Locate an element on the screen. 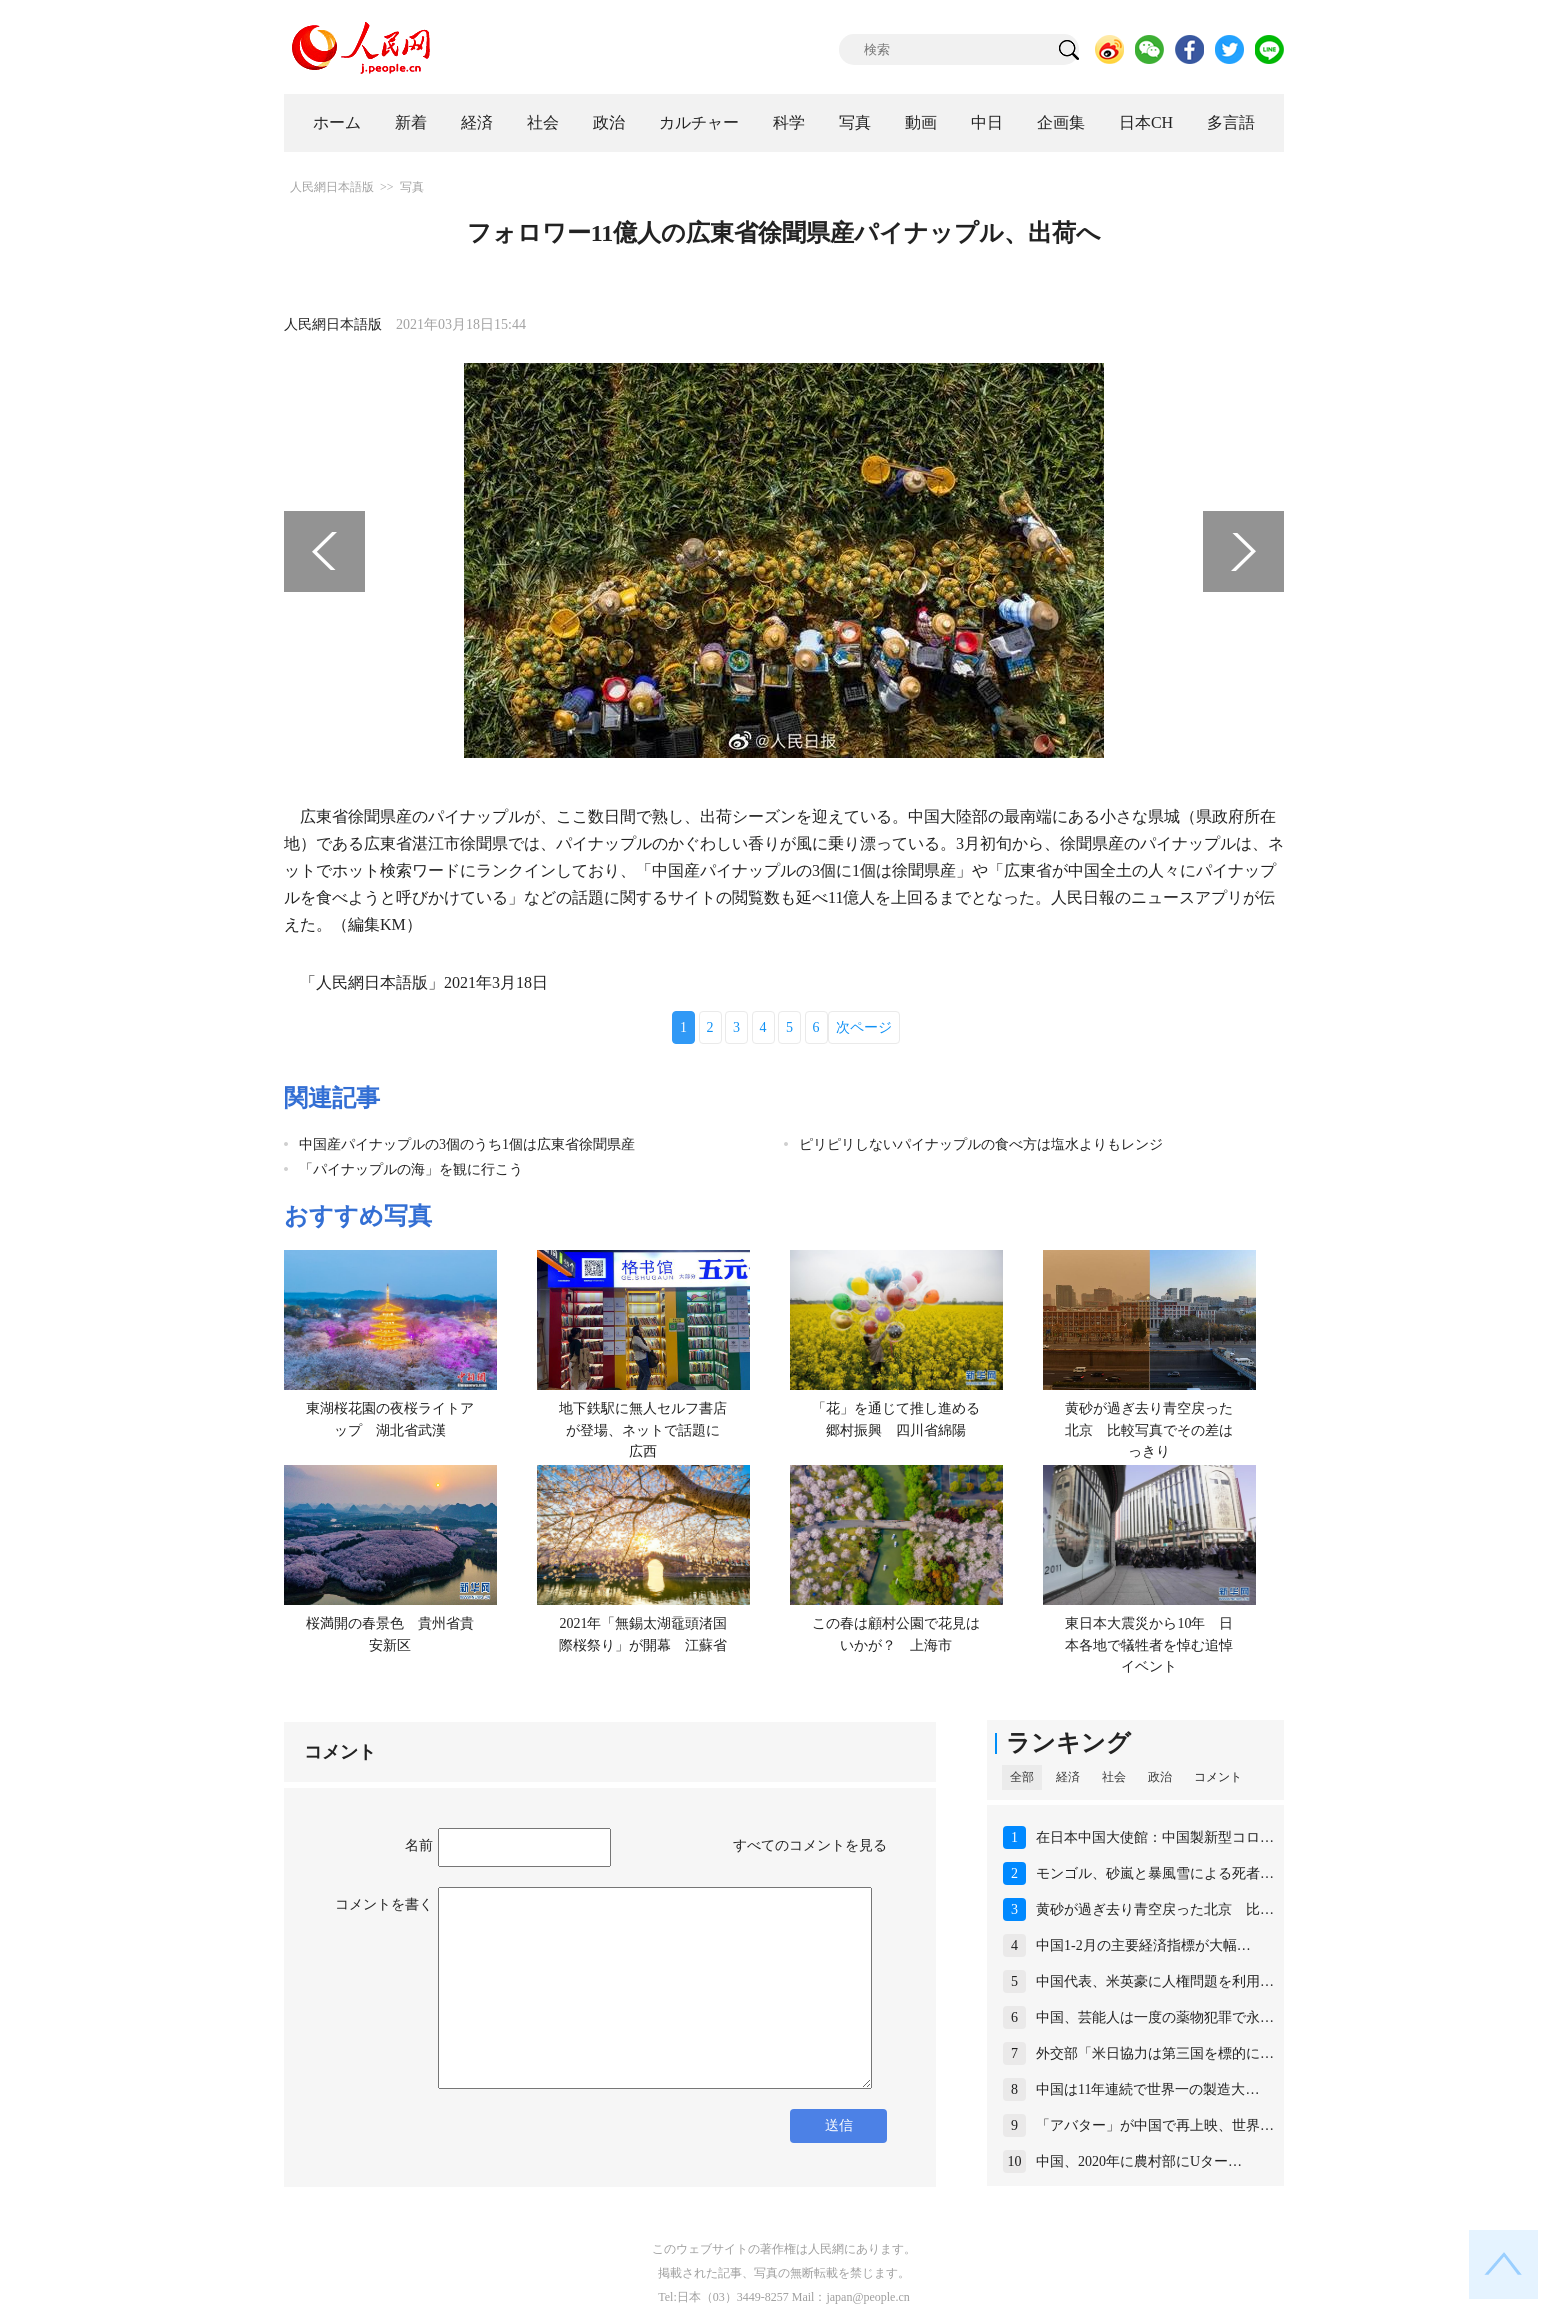 This screenshot has height=2309, width=1568. 「アバター」が中国で再上映、世界… is located at coordinates (1155, 2125).